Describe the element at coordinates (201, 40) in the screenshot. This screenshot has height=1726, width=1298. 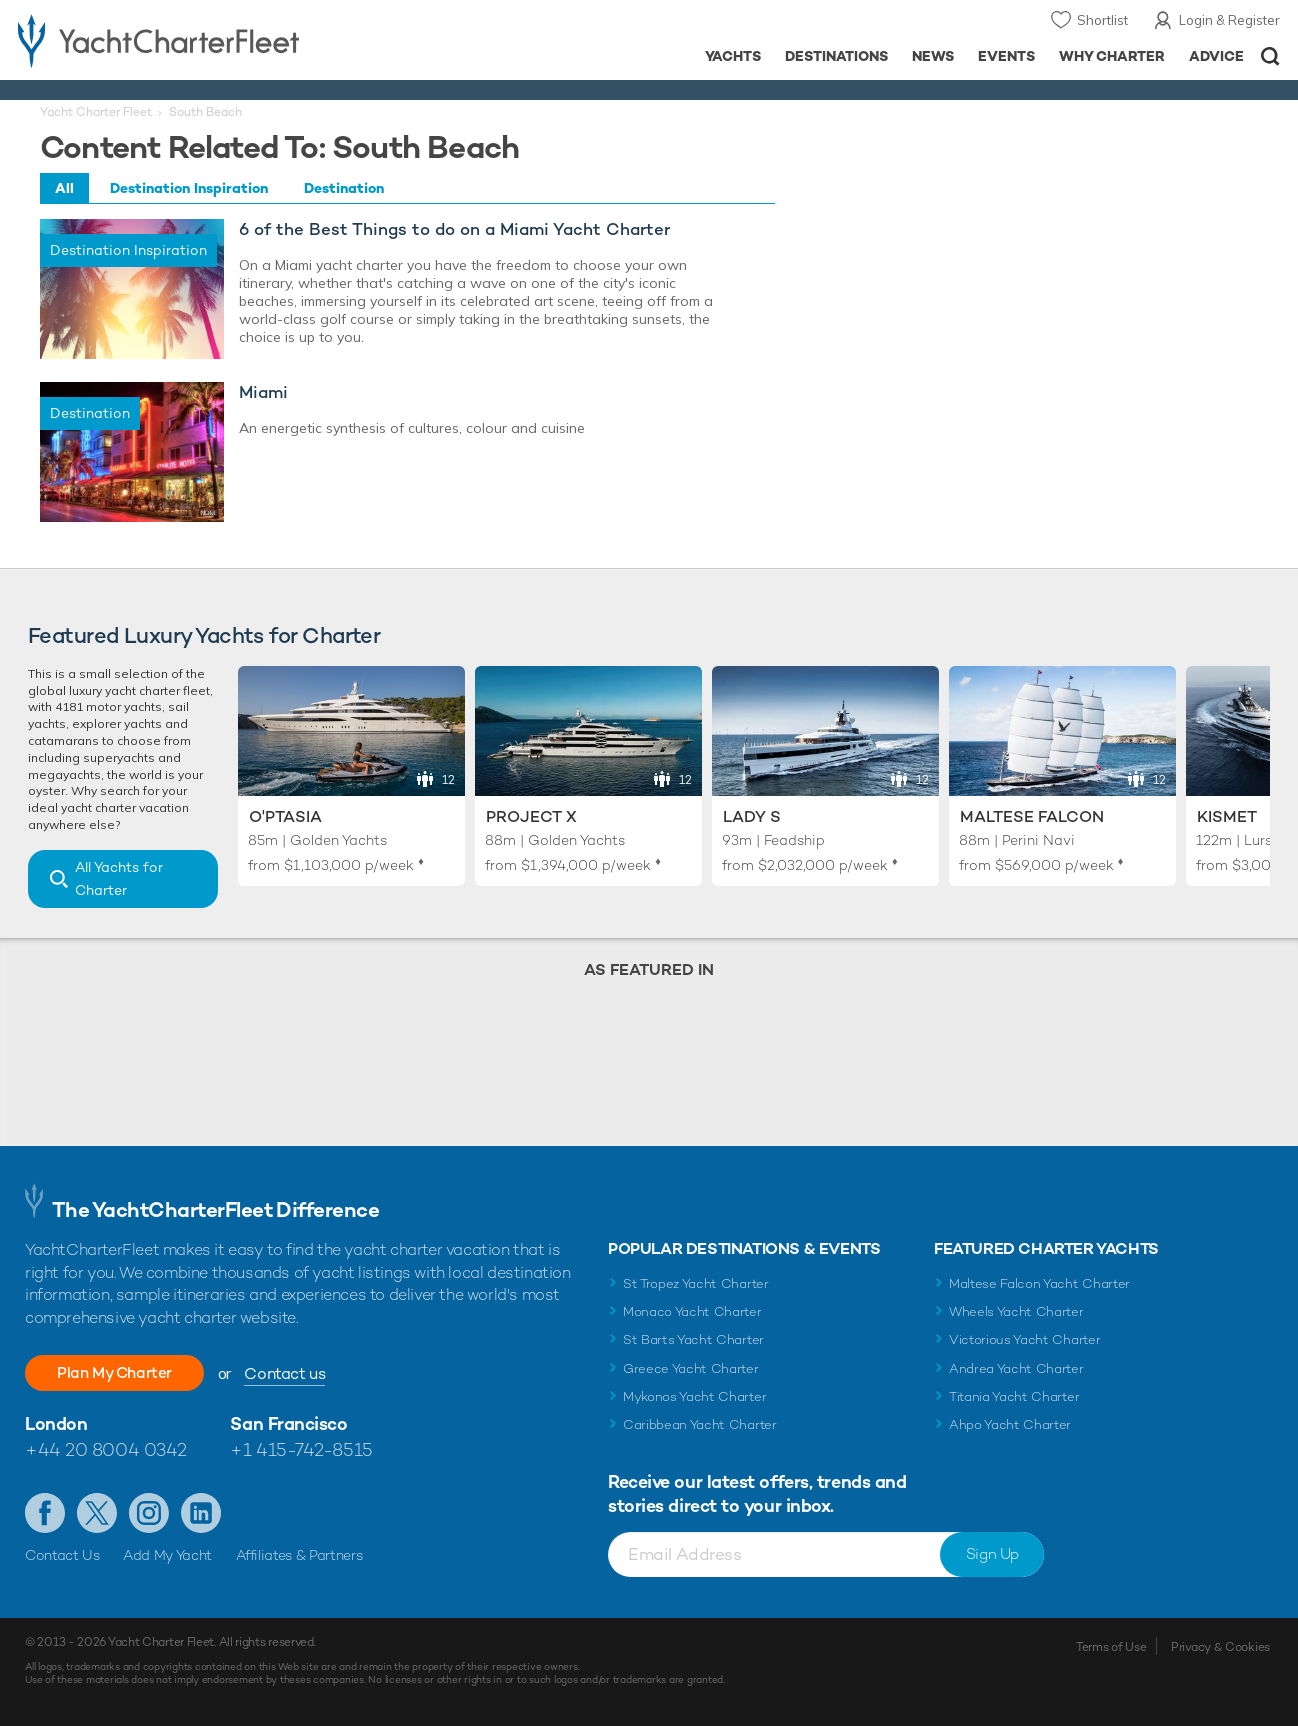
I see `- Luxury yacht charter boats` at that location.